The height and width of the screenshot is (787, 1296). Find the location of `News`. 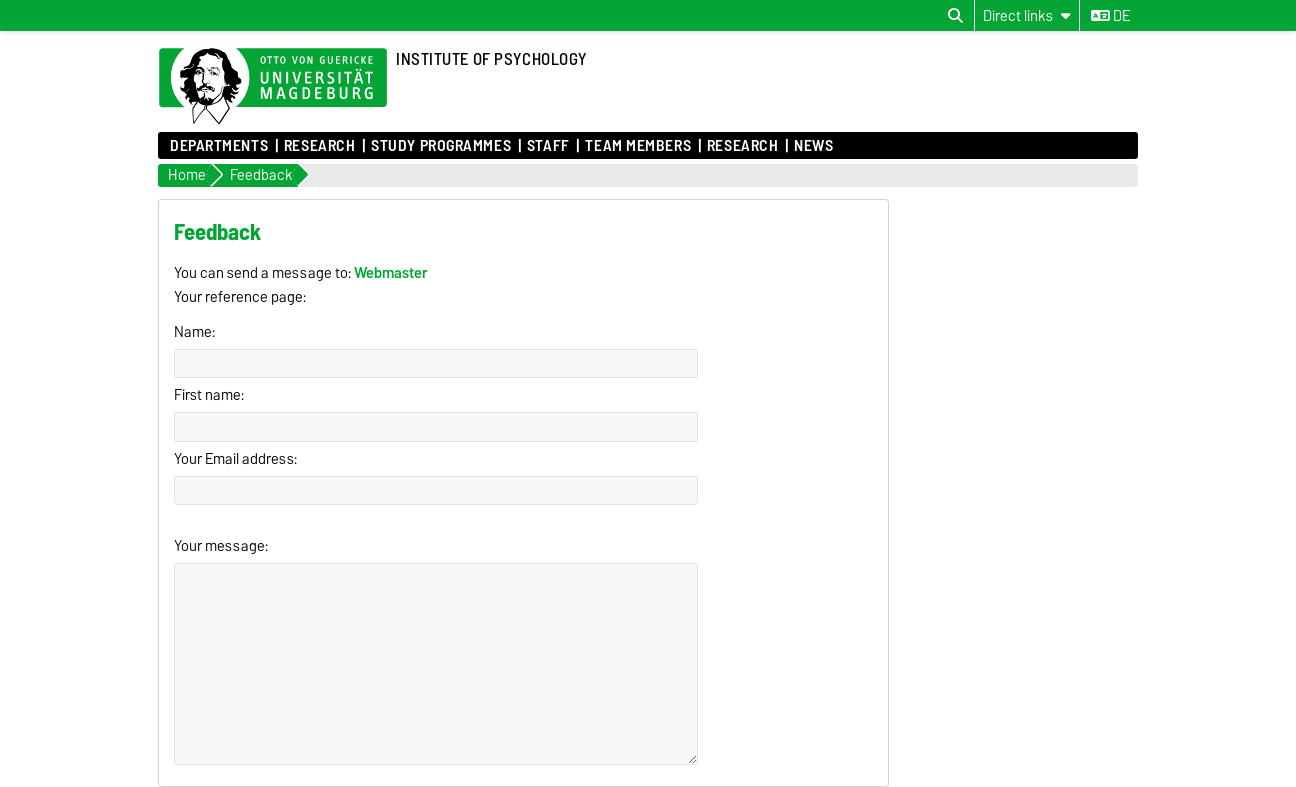

News is located at coordinates (813, 146).